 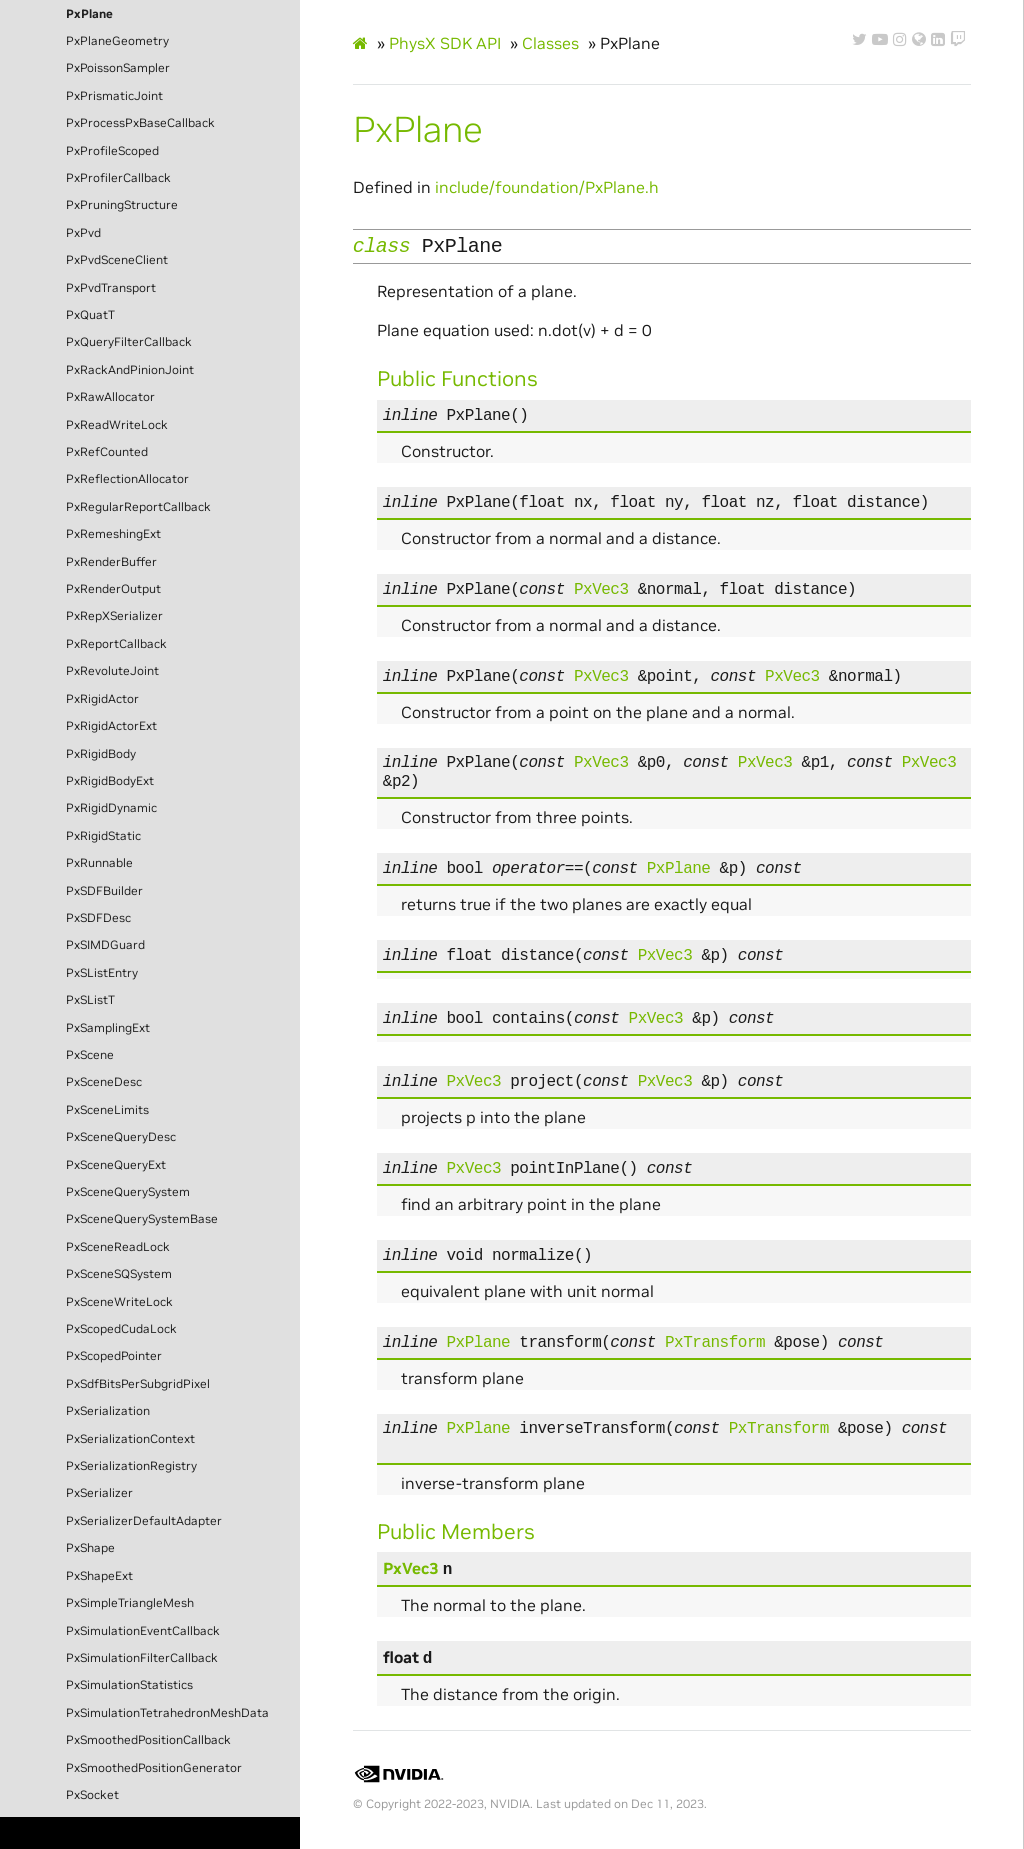 I want to click on PxSerializationContext, so click(x=130, y=1439).